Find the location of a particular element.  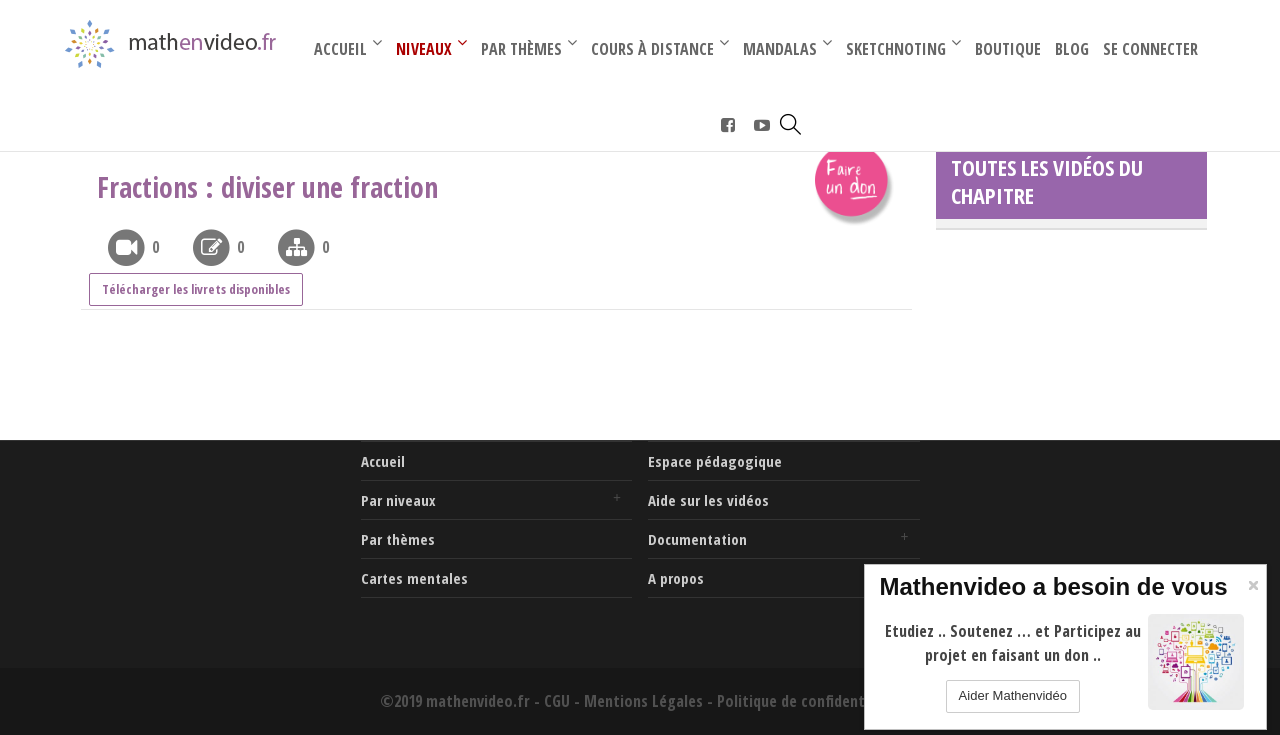

Politique de confidentialité is located at coordinates (808, 701).